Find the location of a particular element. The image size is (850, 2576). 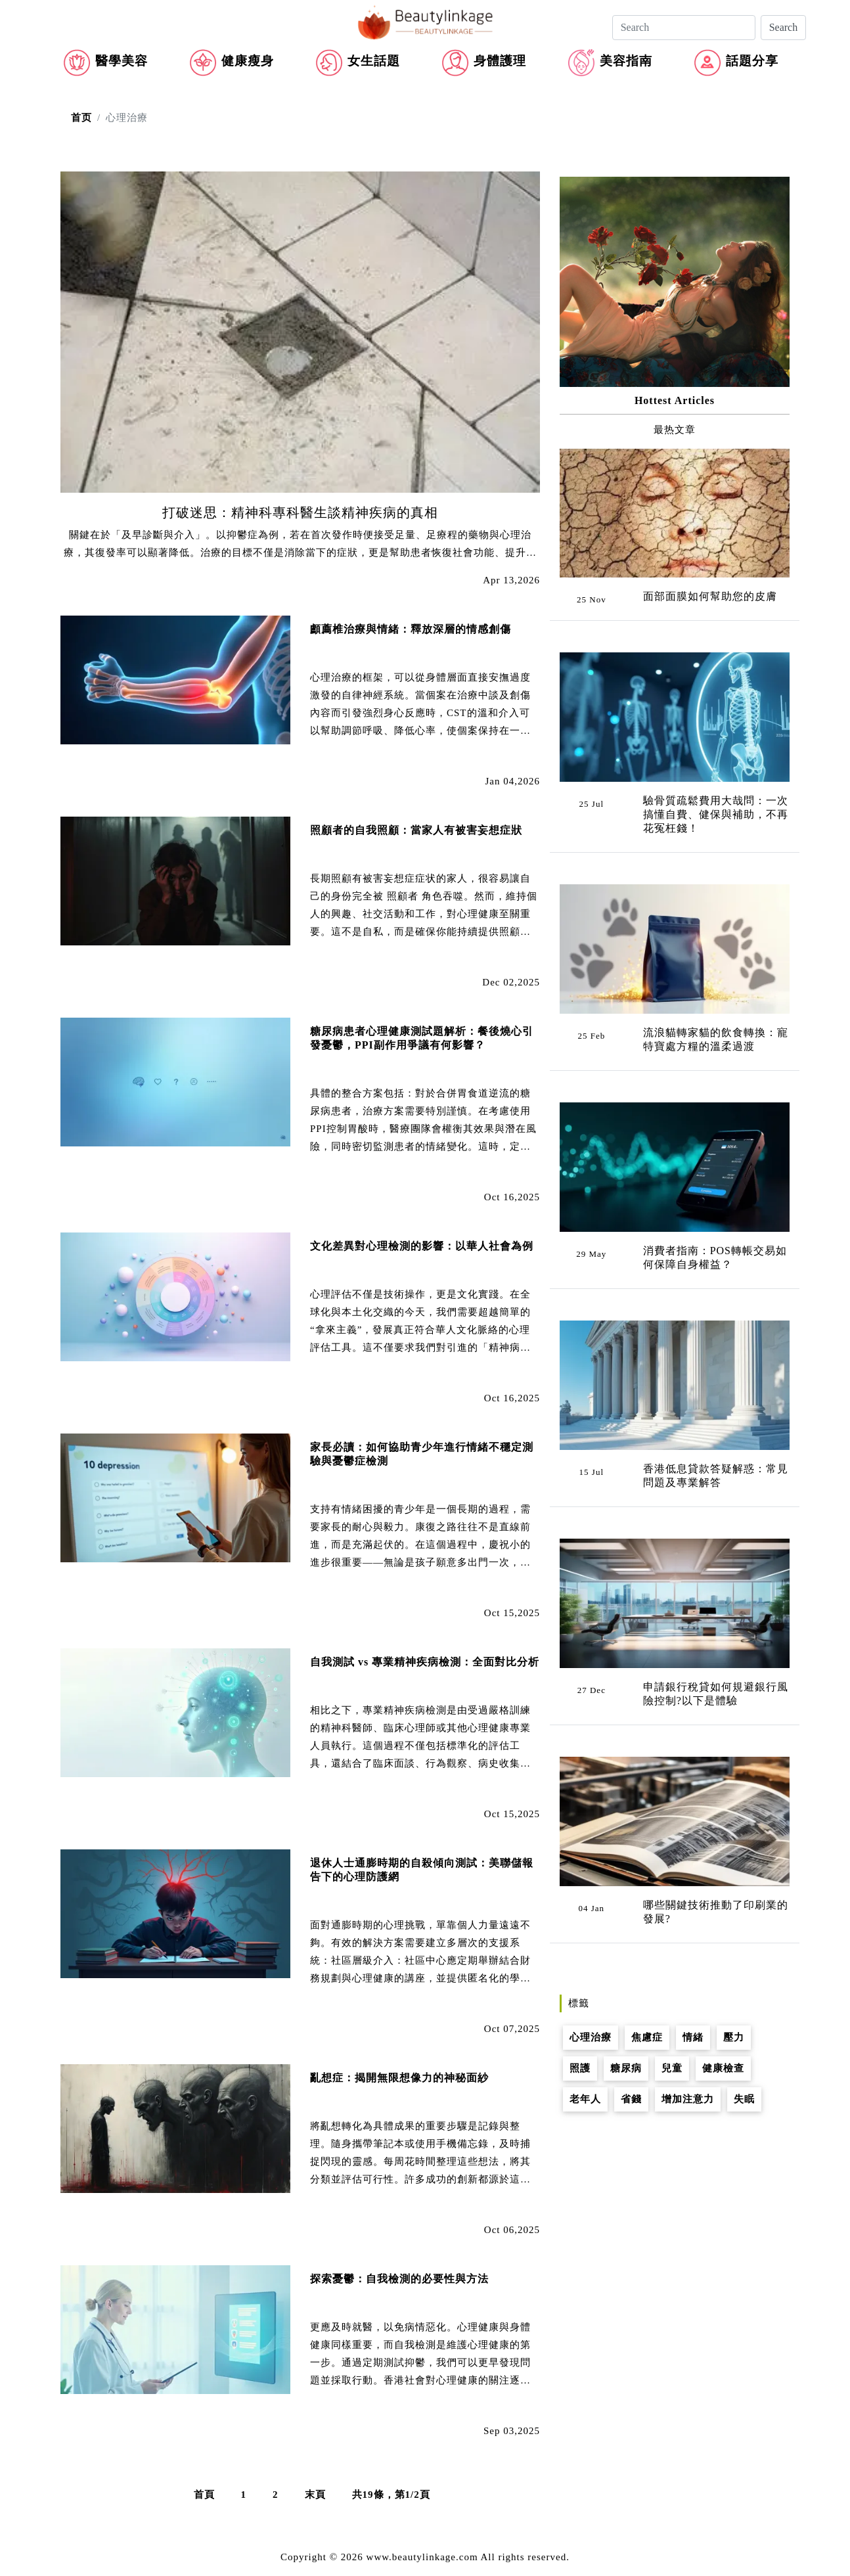

顱薦椎治療與情緒：釋放深層的情感創傷 is located at coordinates (410, 629).